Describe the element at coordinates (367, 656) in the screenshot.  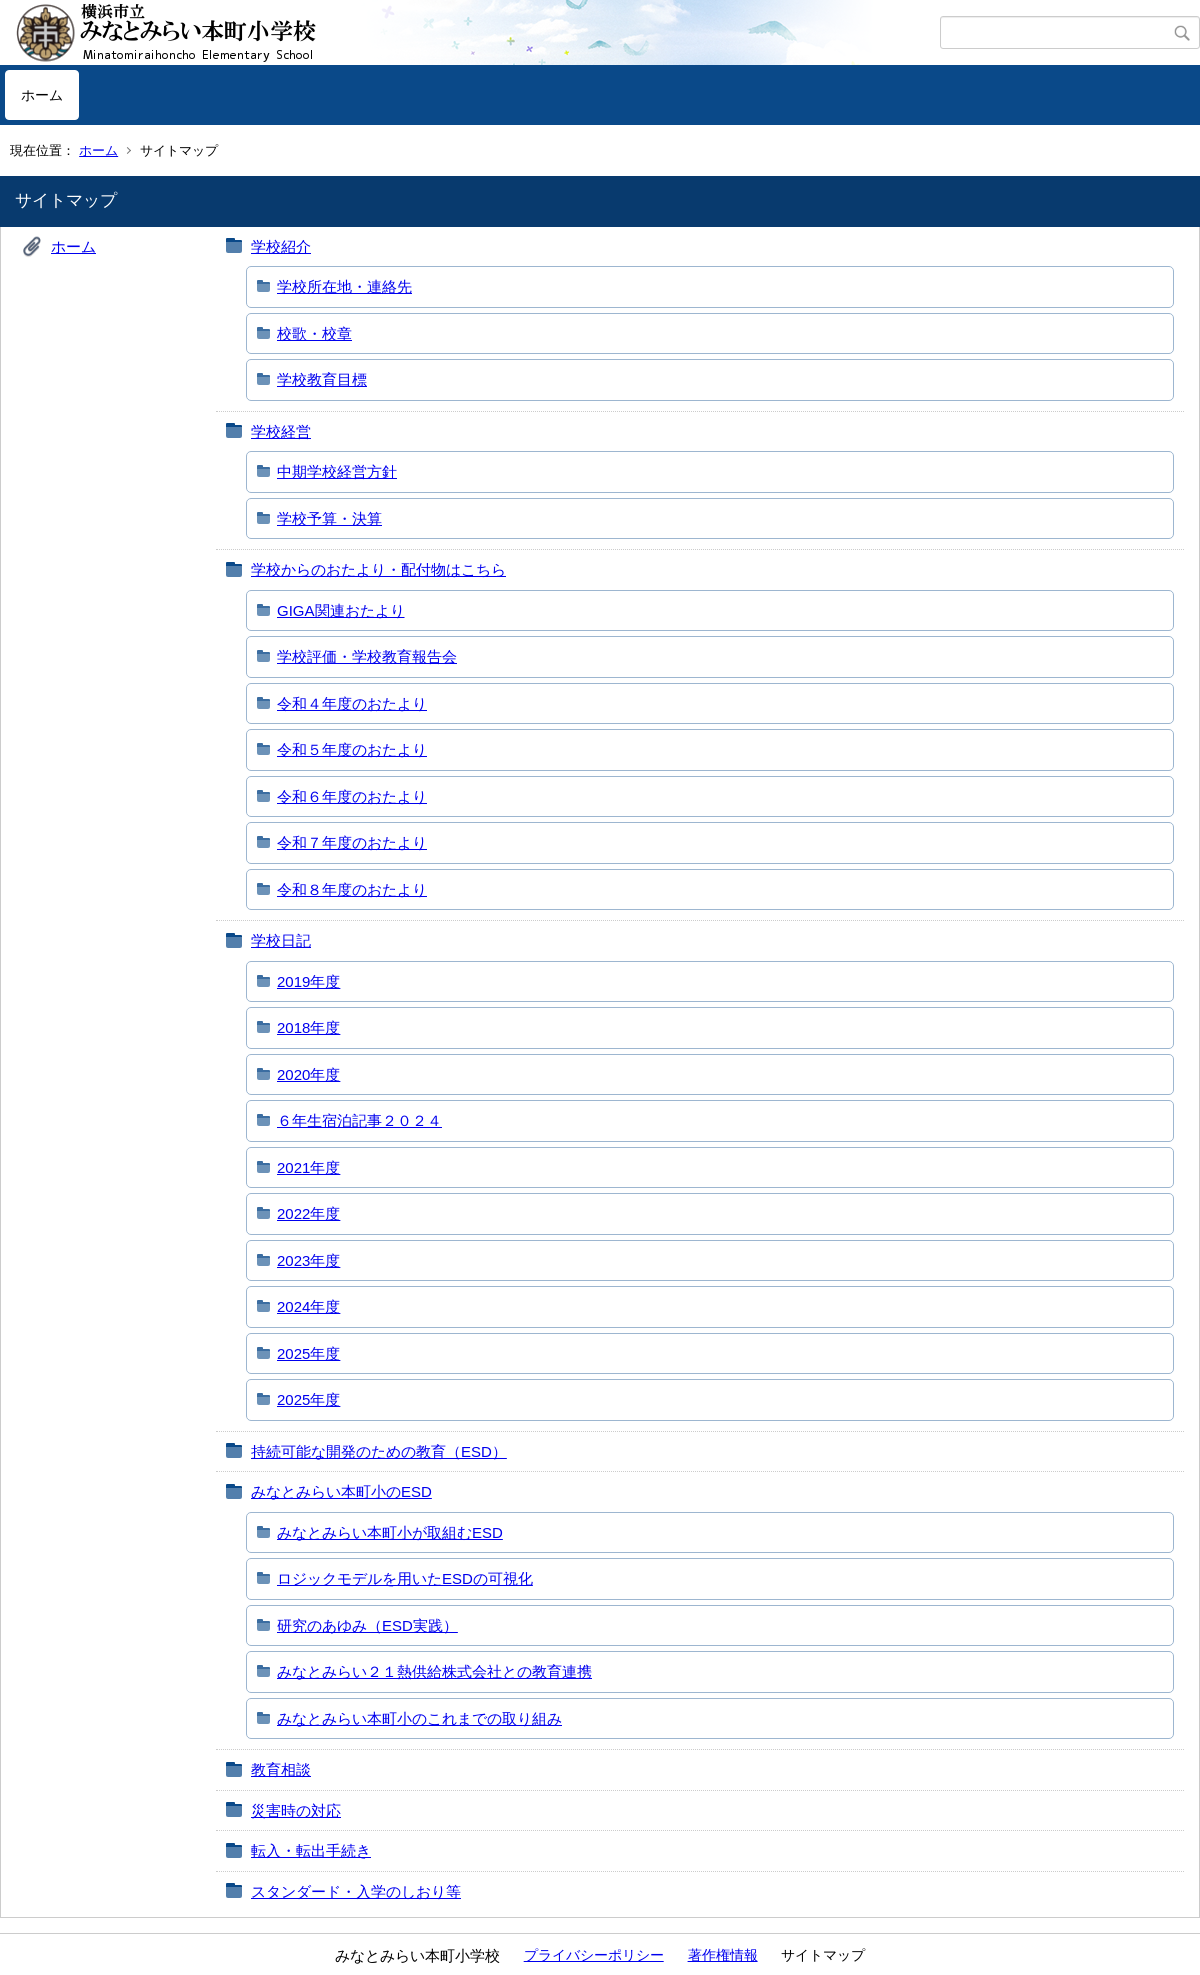
I see `学校評価・学校教育報告会` at that location.